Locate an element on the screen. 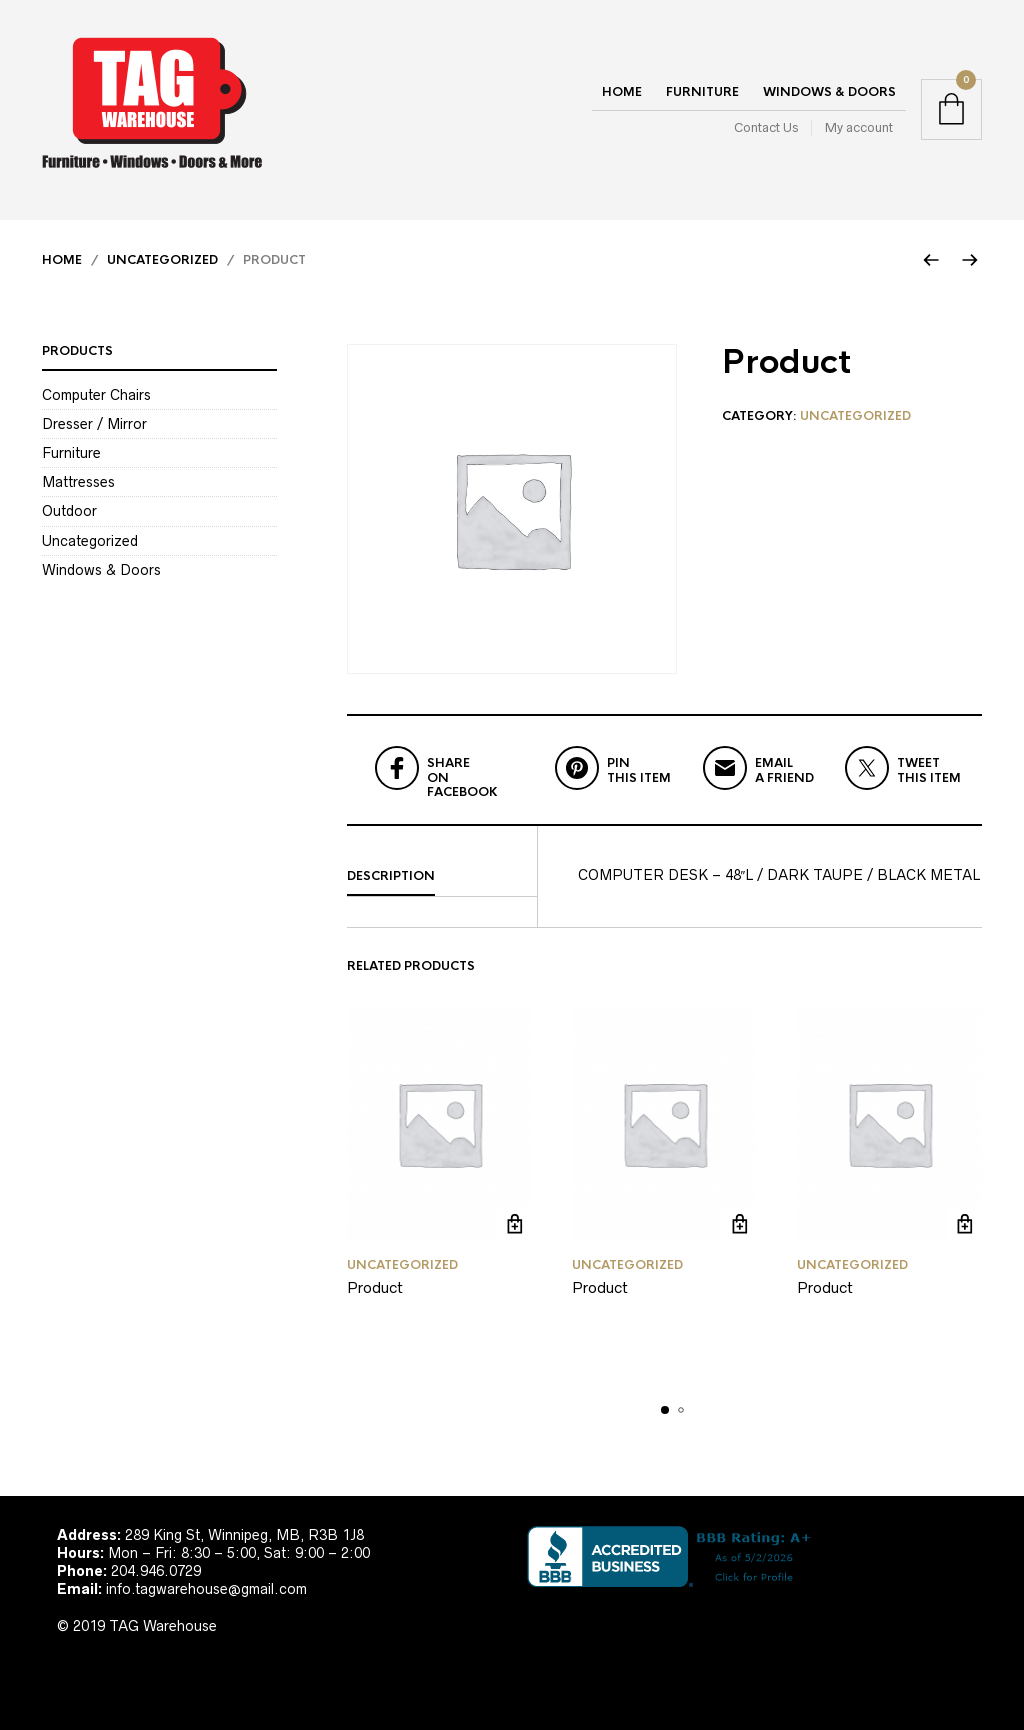 The image size is (1024, 1730). Description is located at coordinates (391, 876).